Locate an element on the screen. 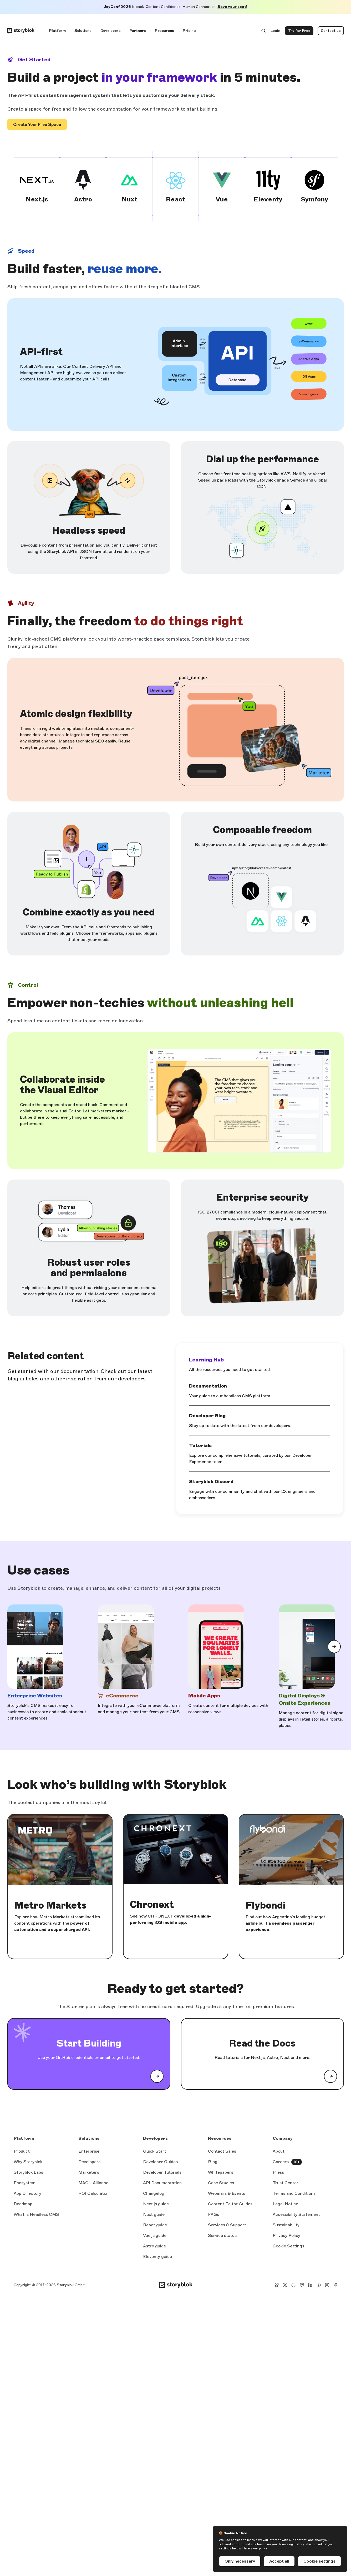 This screenshot has height=2576, width=351. Metro Markets is located at coordinates (50, 1905).